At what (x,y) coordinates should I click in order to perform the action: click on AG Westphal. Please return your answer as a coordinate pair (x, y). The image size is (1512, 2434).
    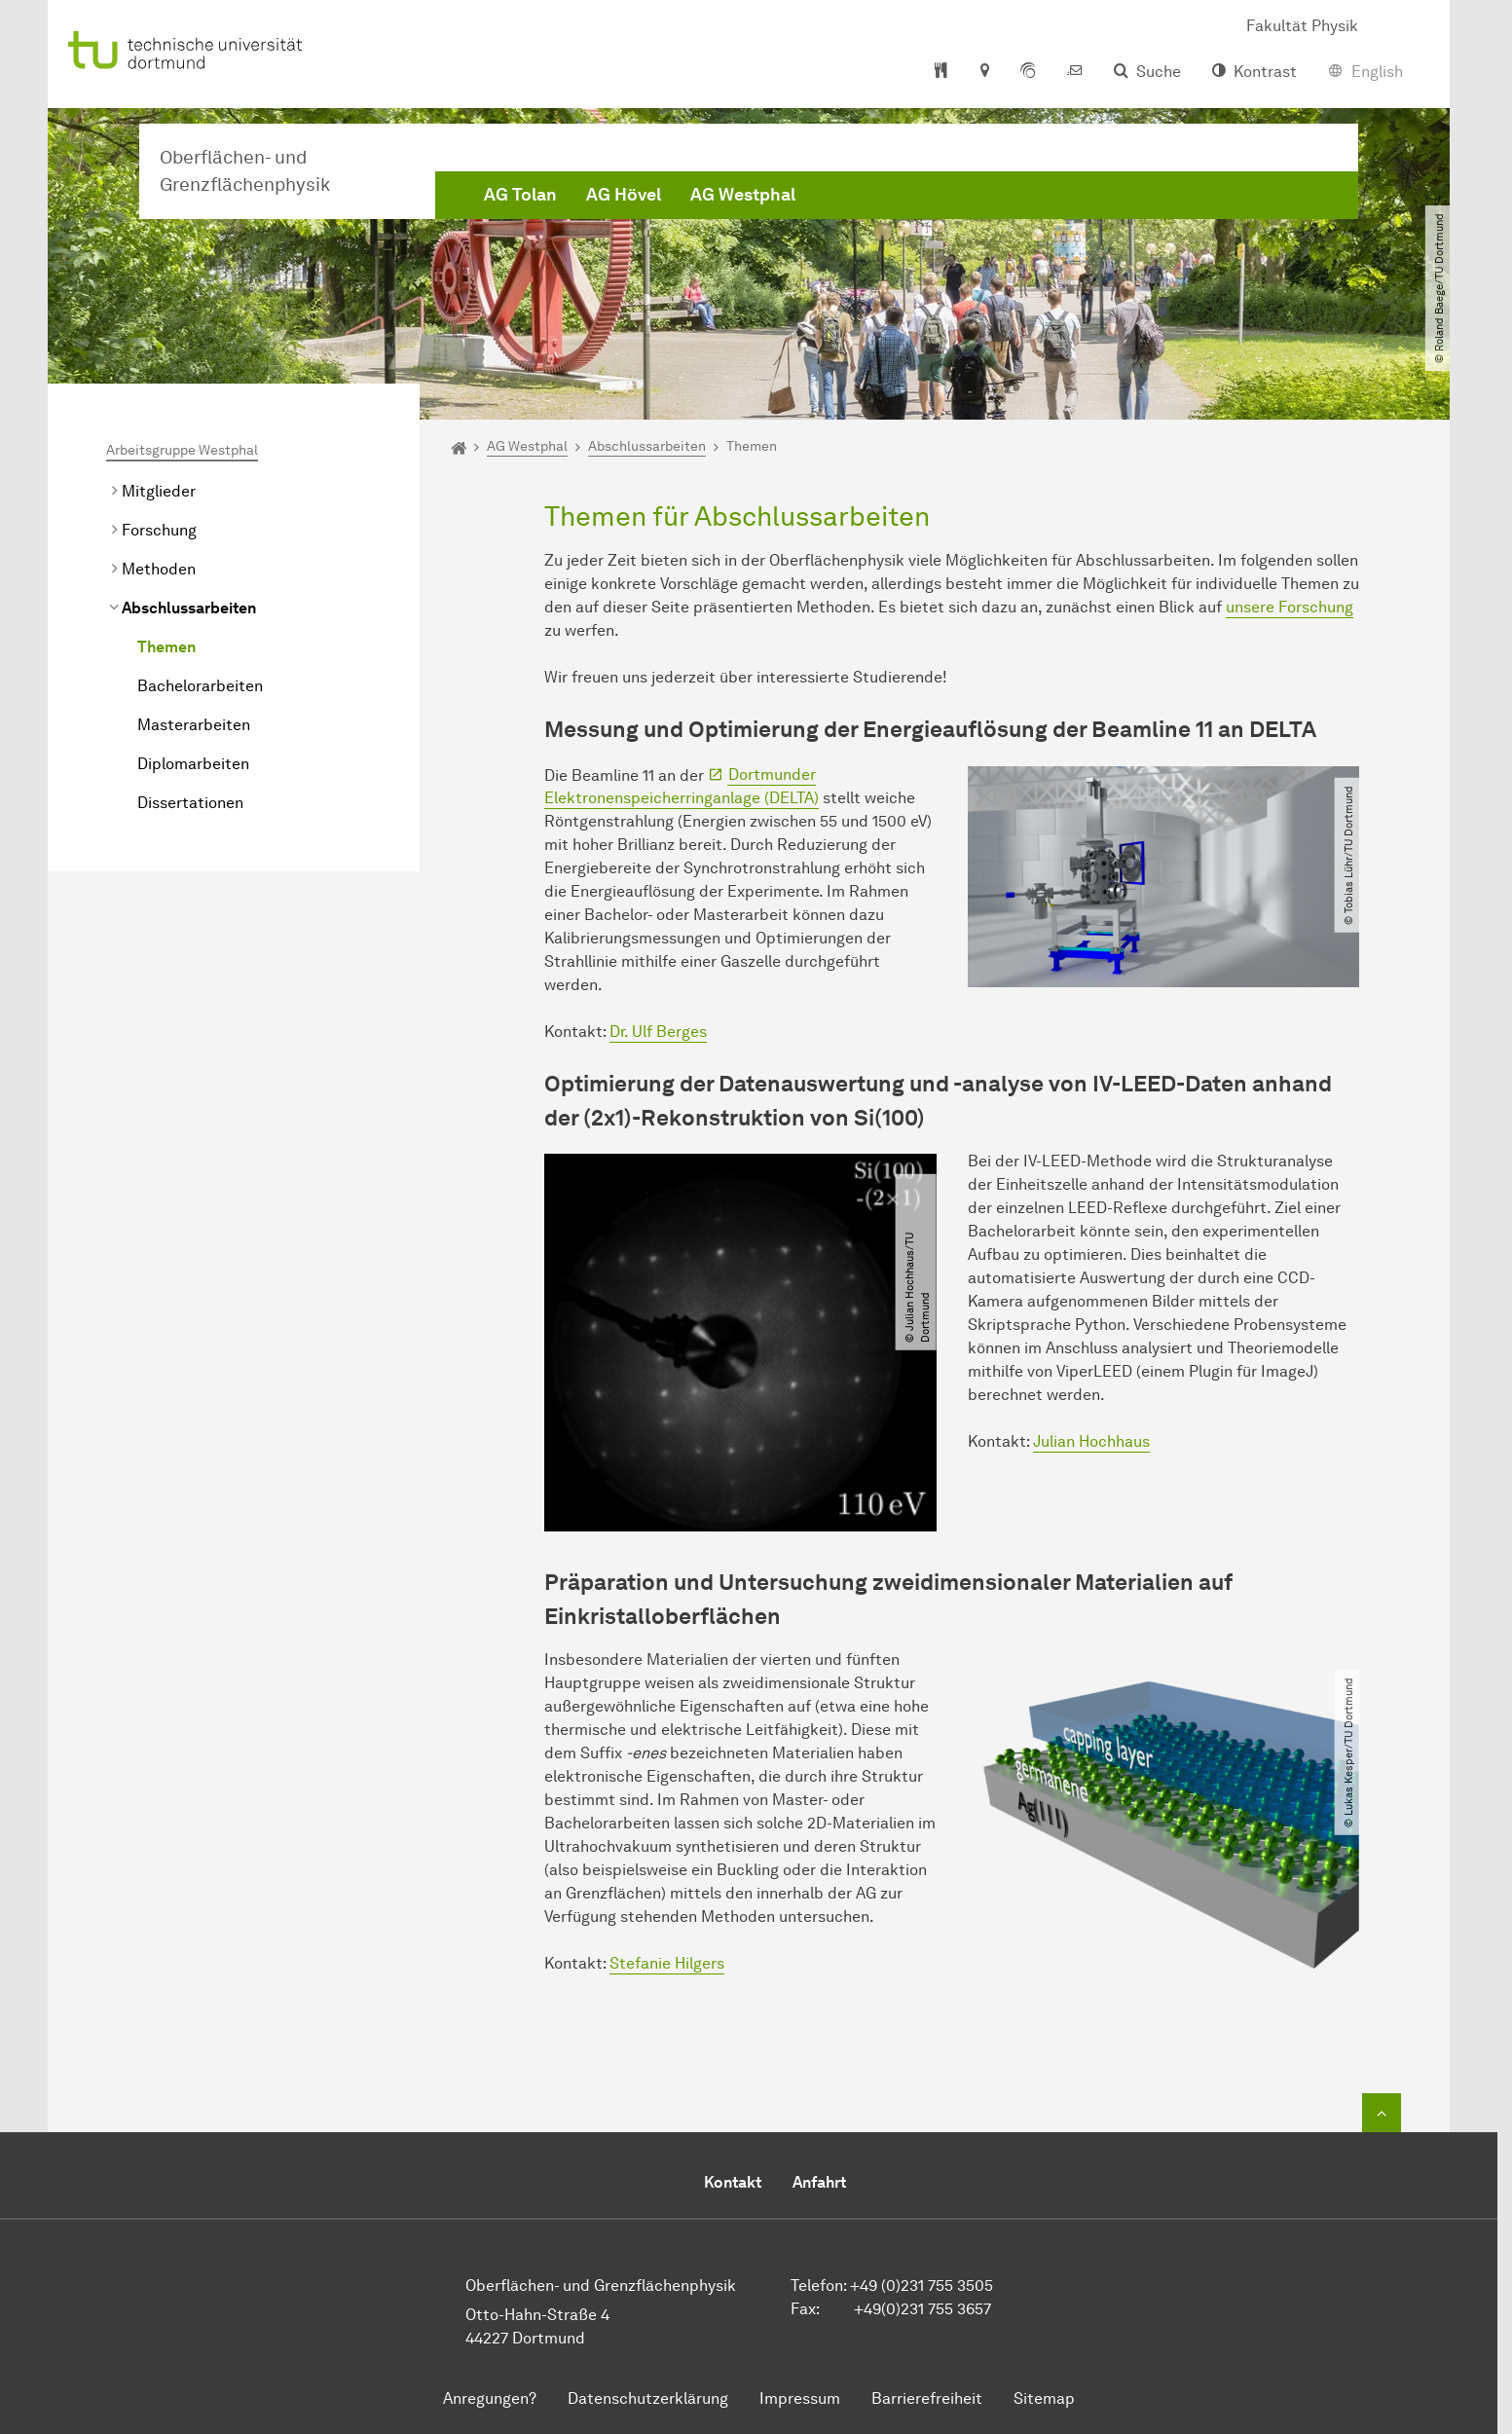
    Looking at the image, I should click on (742, 194).